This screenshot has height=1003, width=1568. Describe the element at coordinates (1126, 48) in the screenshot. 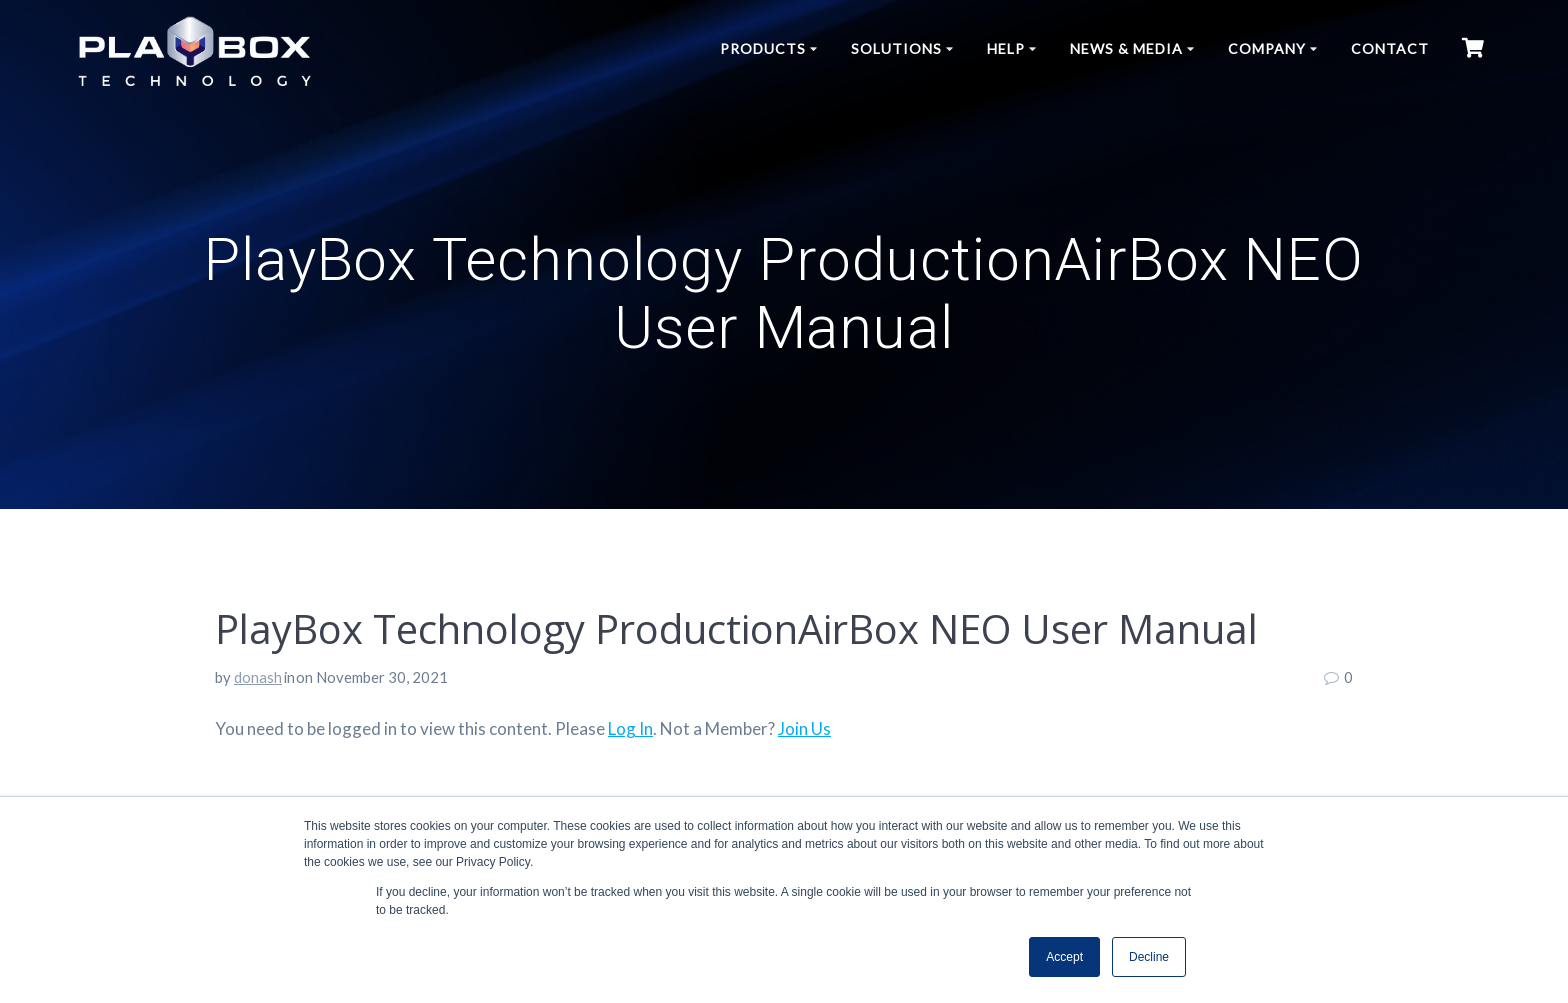

I see `News & Media` at that location.